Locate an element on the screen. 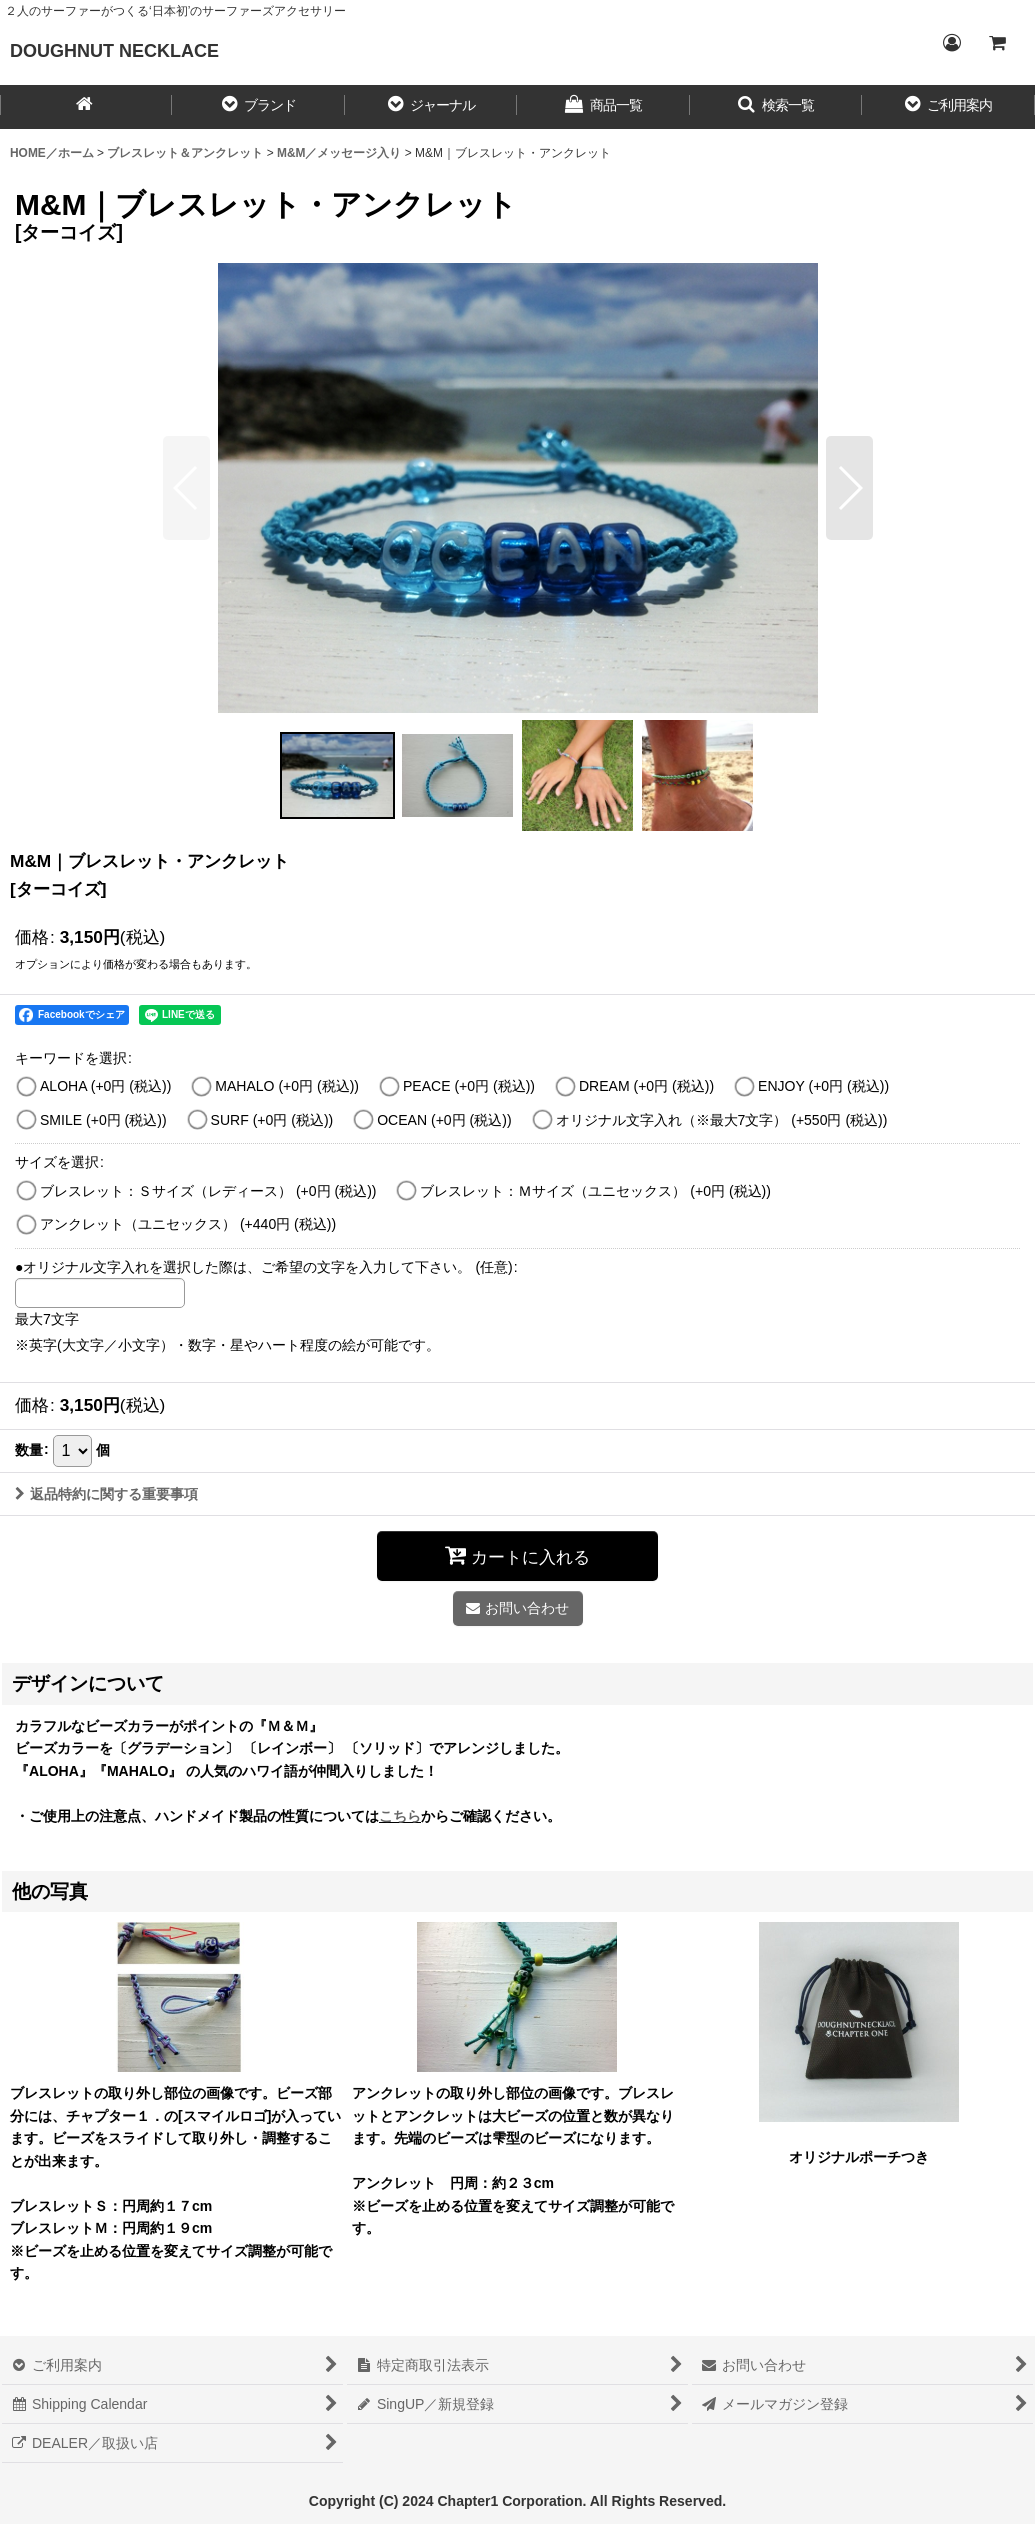  MAHALO is located at coordinates (287, 1086).